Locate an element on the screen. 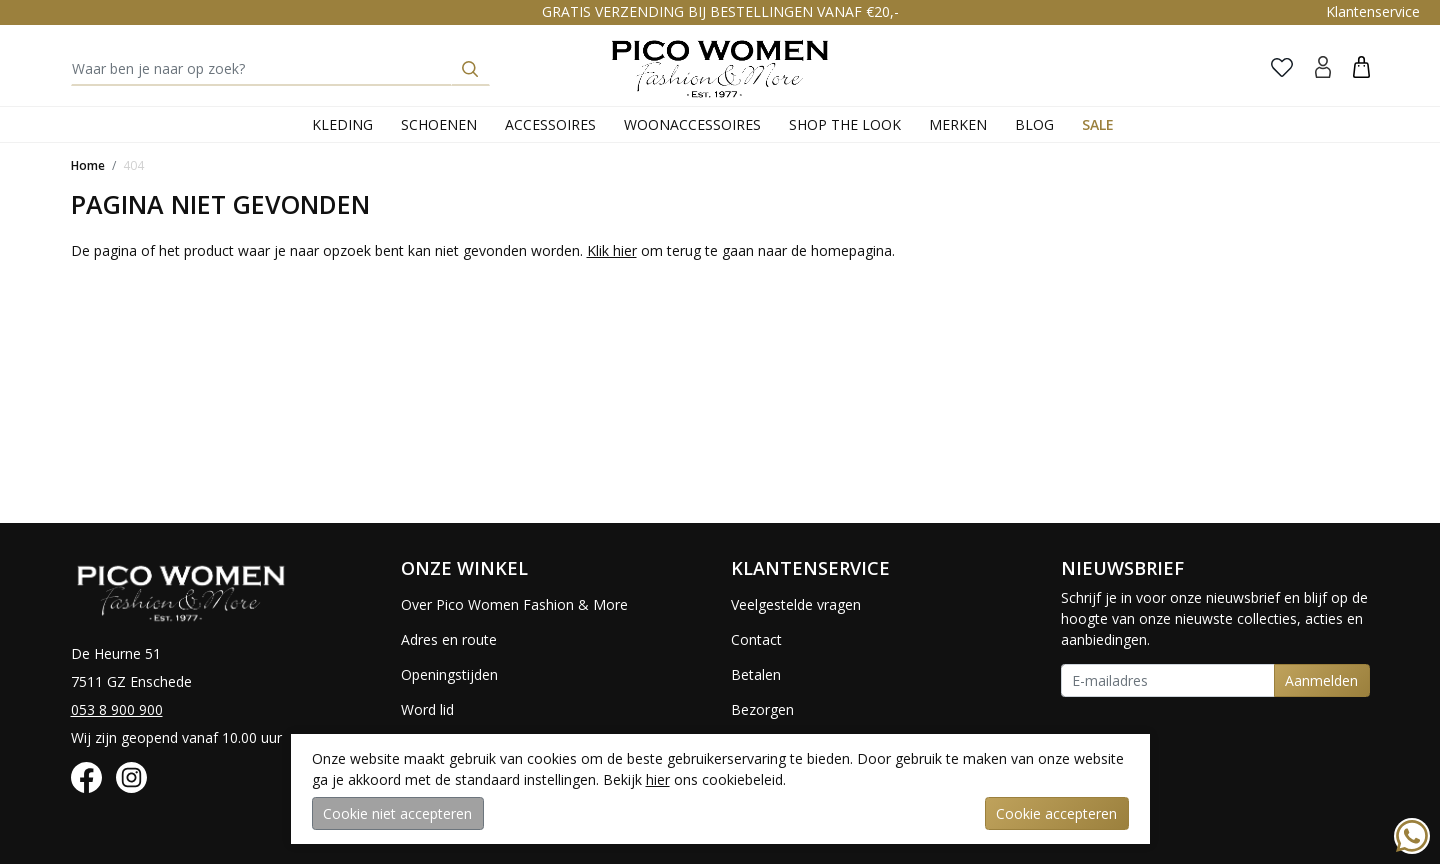 The height and width of the screenshot is (864, 1440). Woonaccessoires is located at coordinates (692, 124).